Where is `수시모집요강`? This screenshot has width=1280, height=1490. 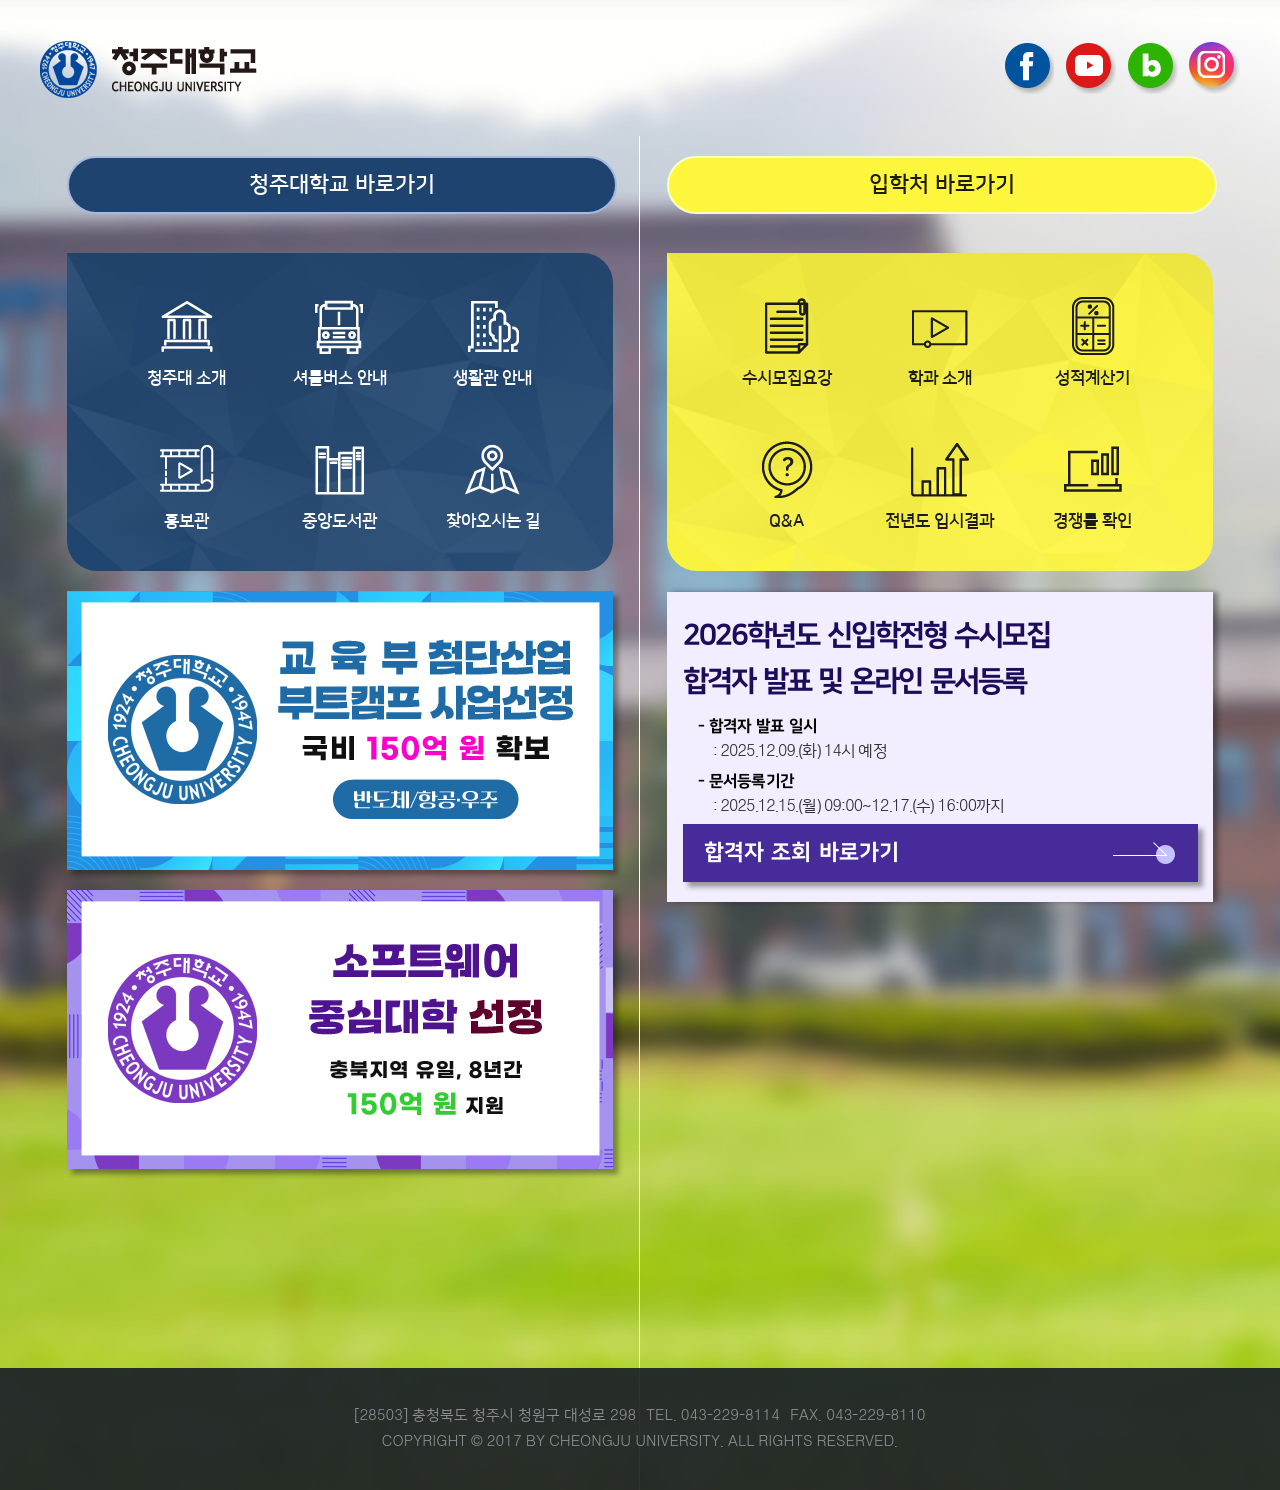
수시모집요강 is located at coordinates (787, 378).